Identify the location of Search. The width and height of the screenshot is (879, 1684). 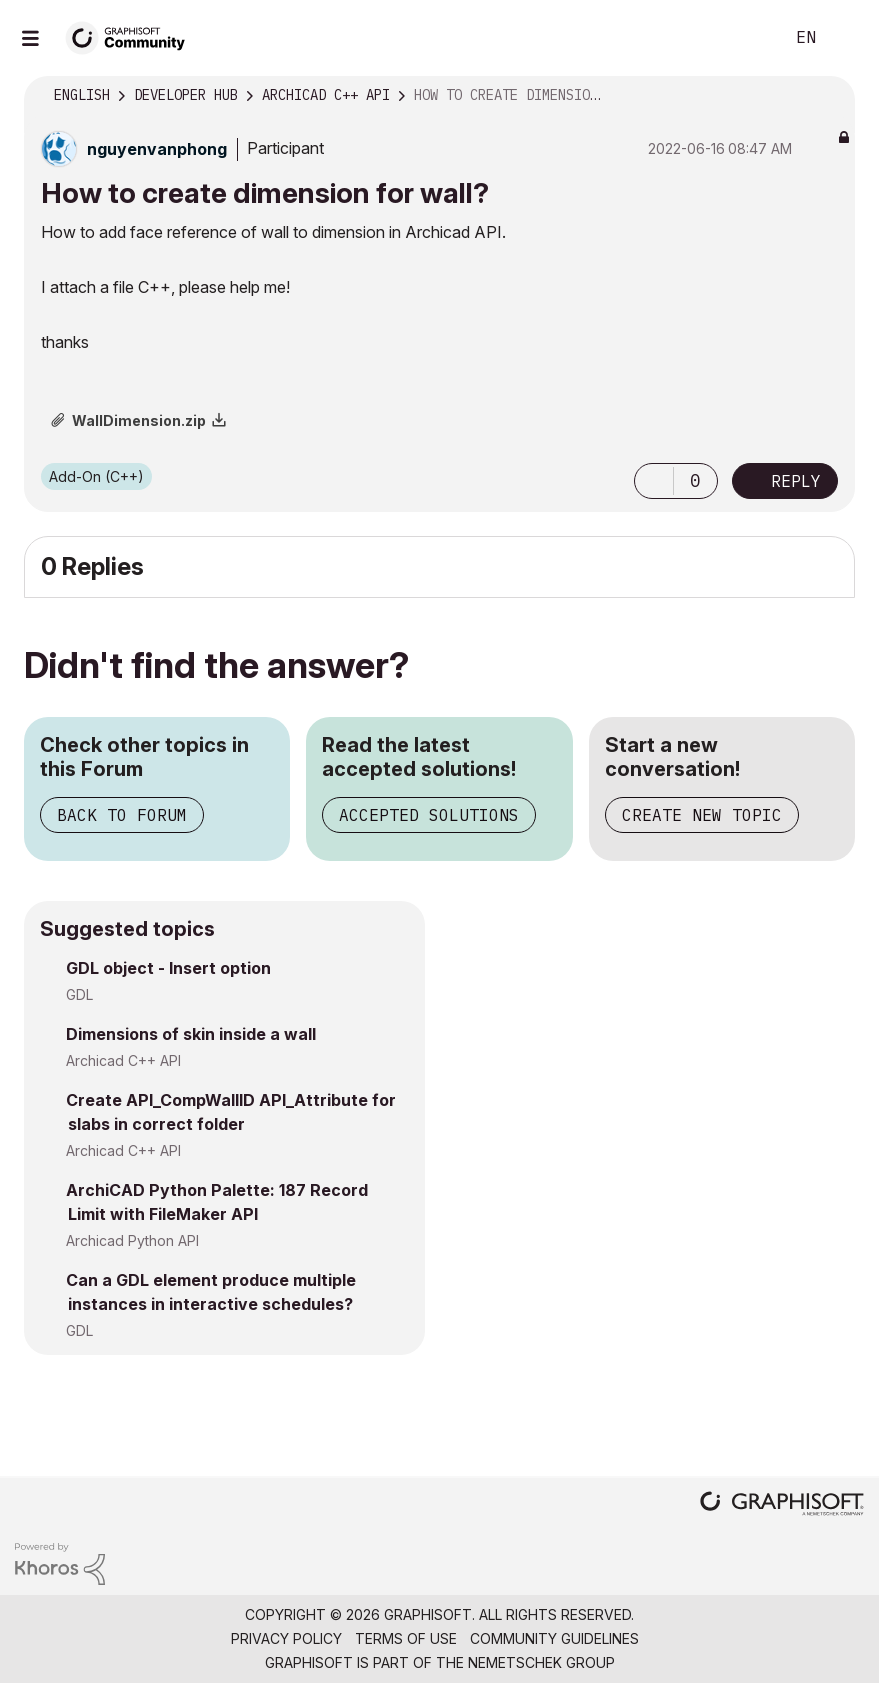
(746, 38).